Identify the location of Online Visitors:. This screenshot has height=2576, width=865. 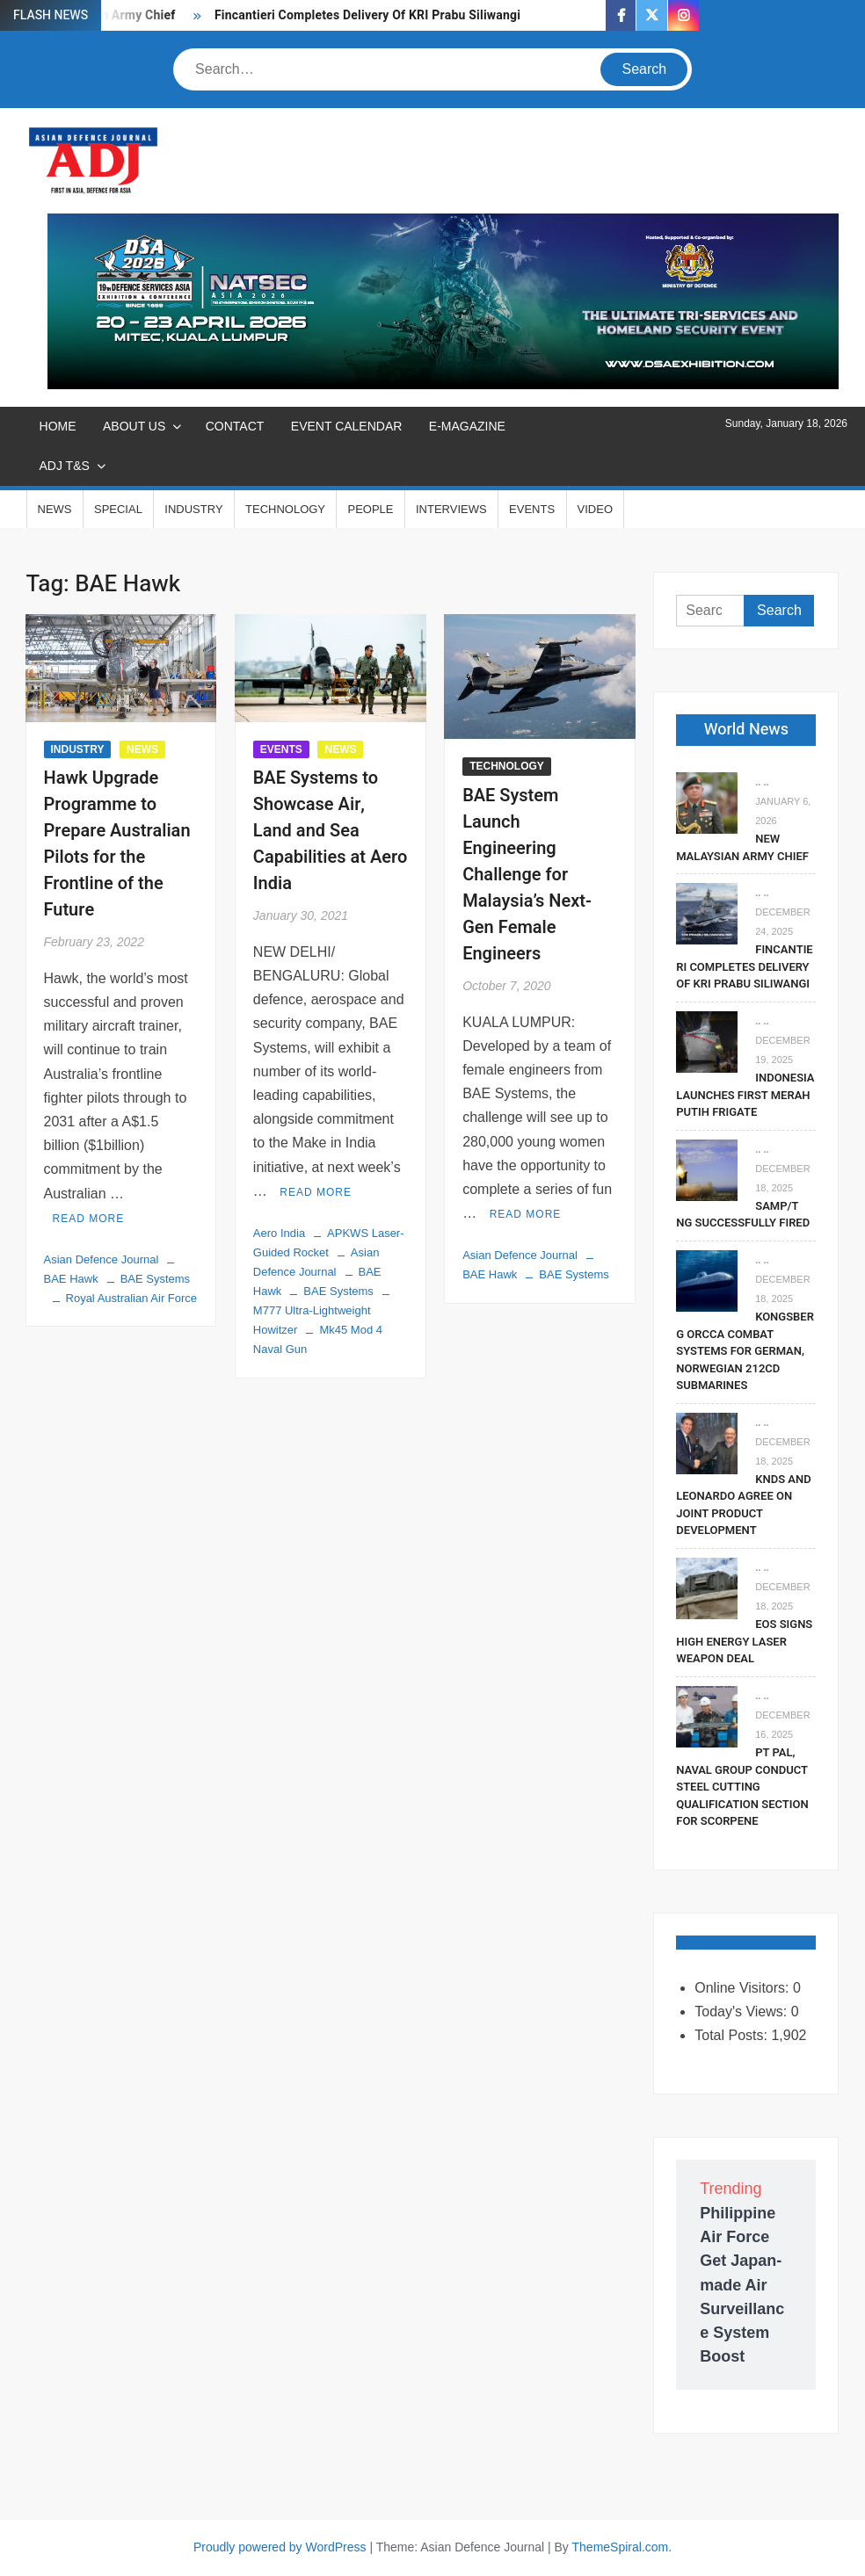
(743, 1987).